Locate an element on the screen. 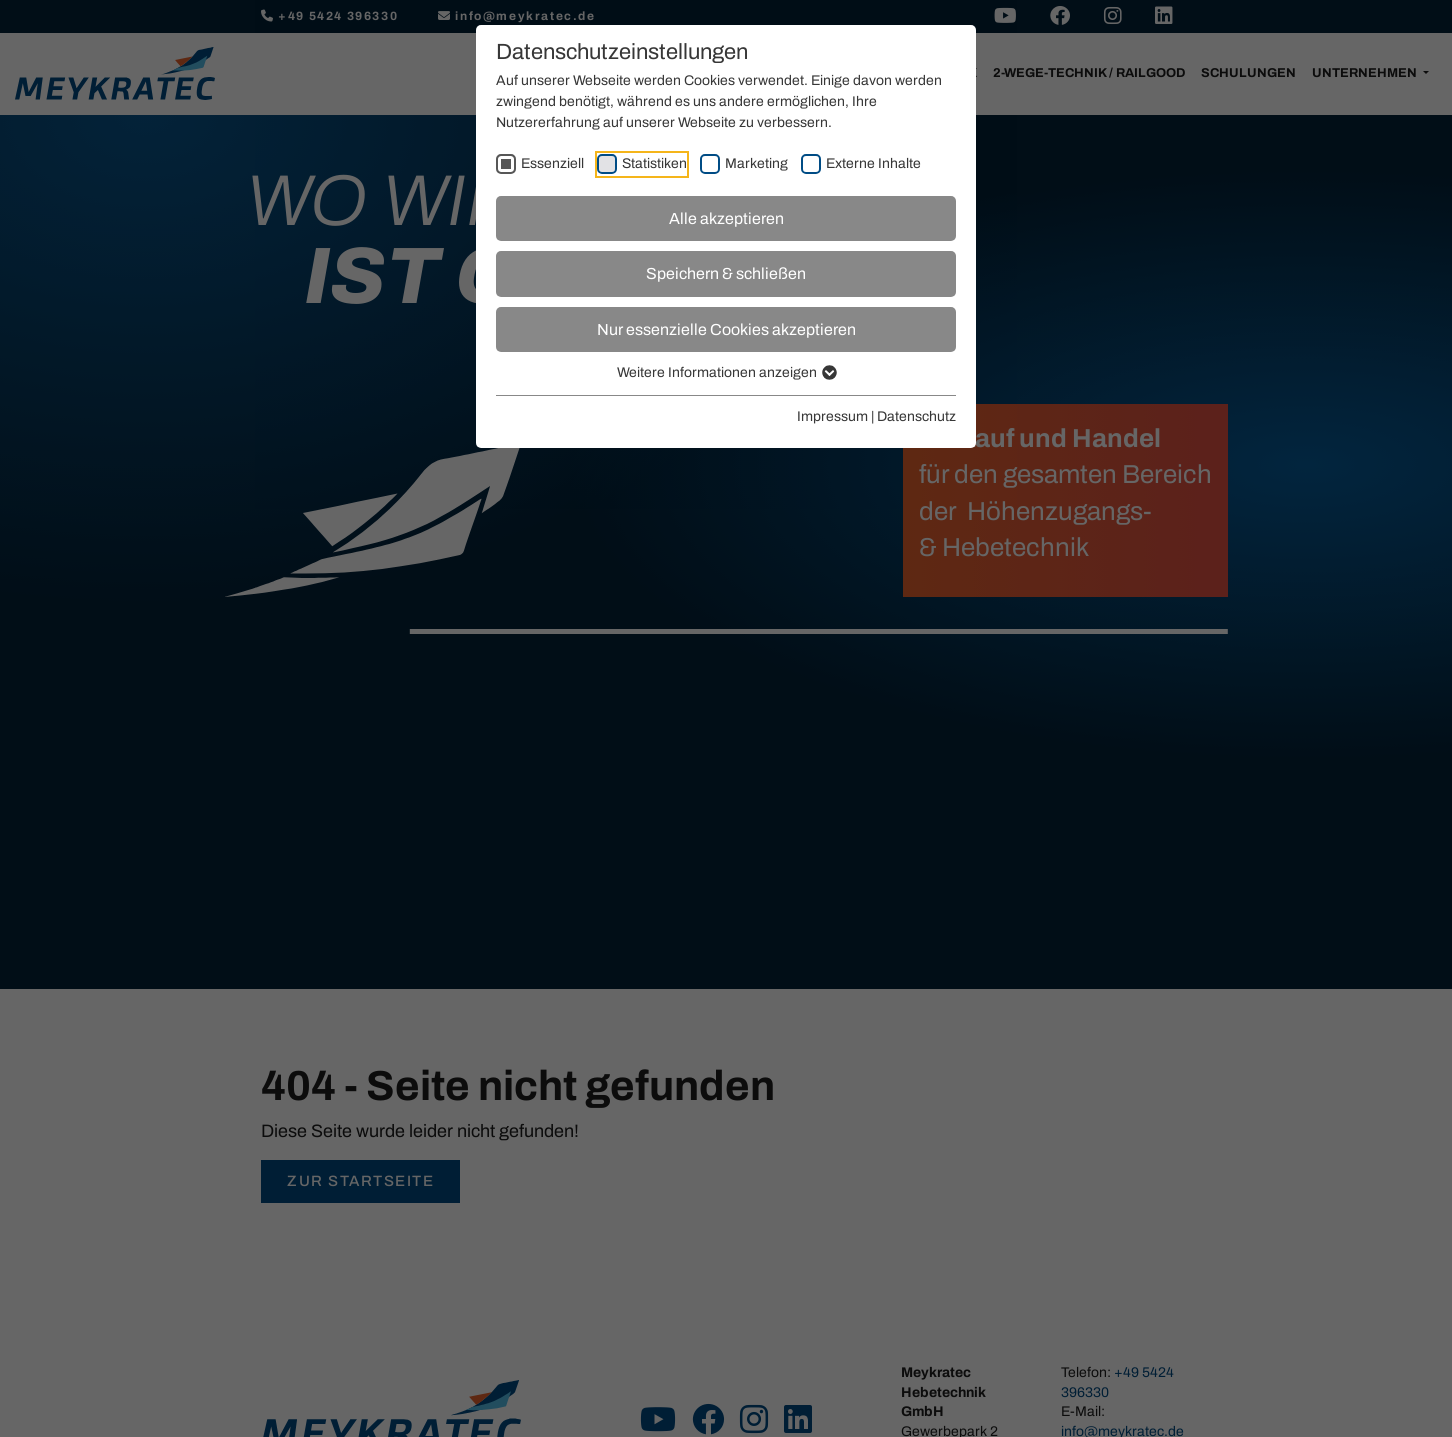 The height and width of the screenshot is (1437, 1452). Speichern & schließen is located at coordinates (726, 273).